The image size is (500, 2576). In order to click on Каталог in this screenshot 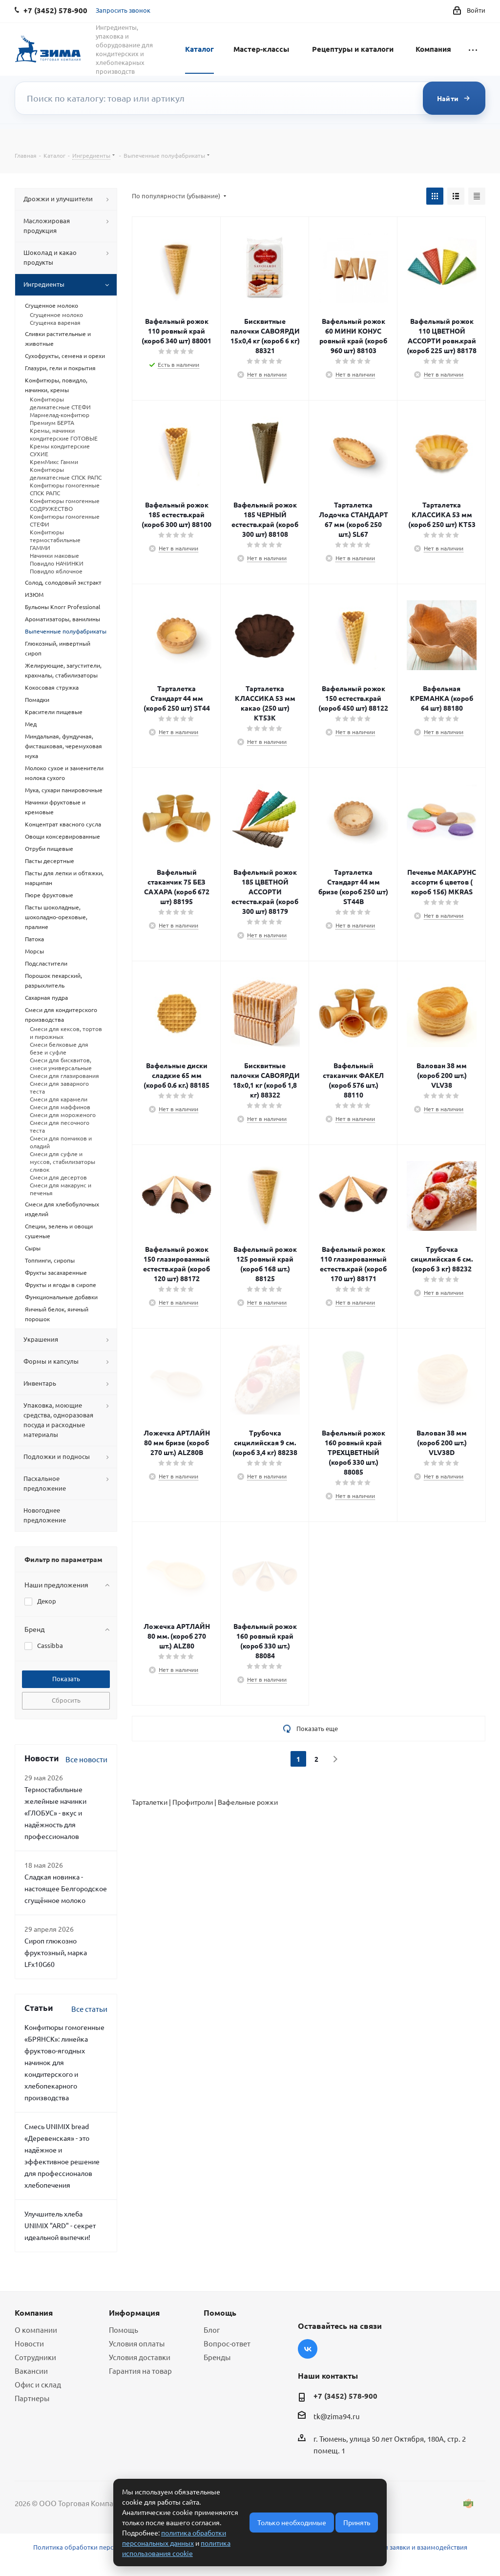, I will do `click(199, 49)`.